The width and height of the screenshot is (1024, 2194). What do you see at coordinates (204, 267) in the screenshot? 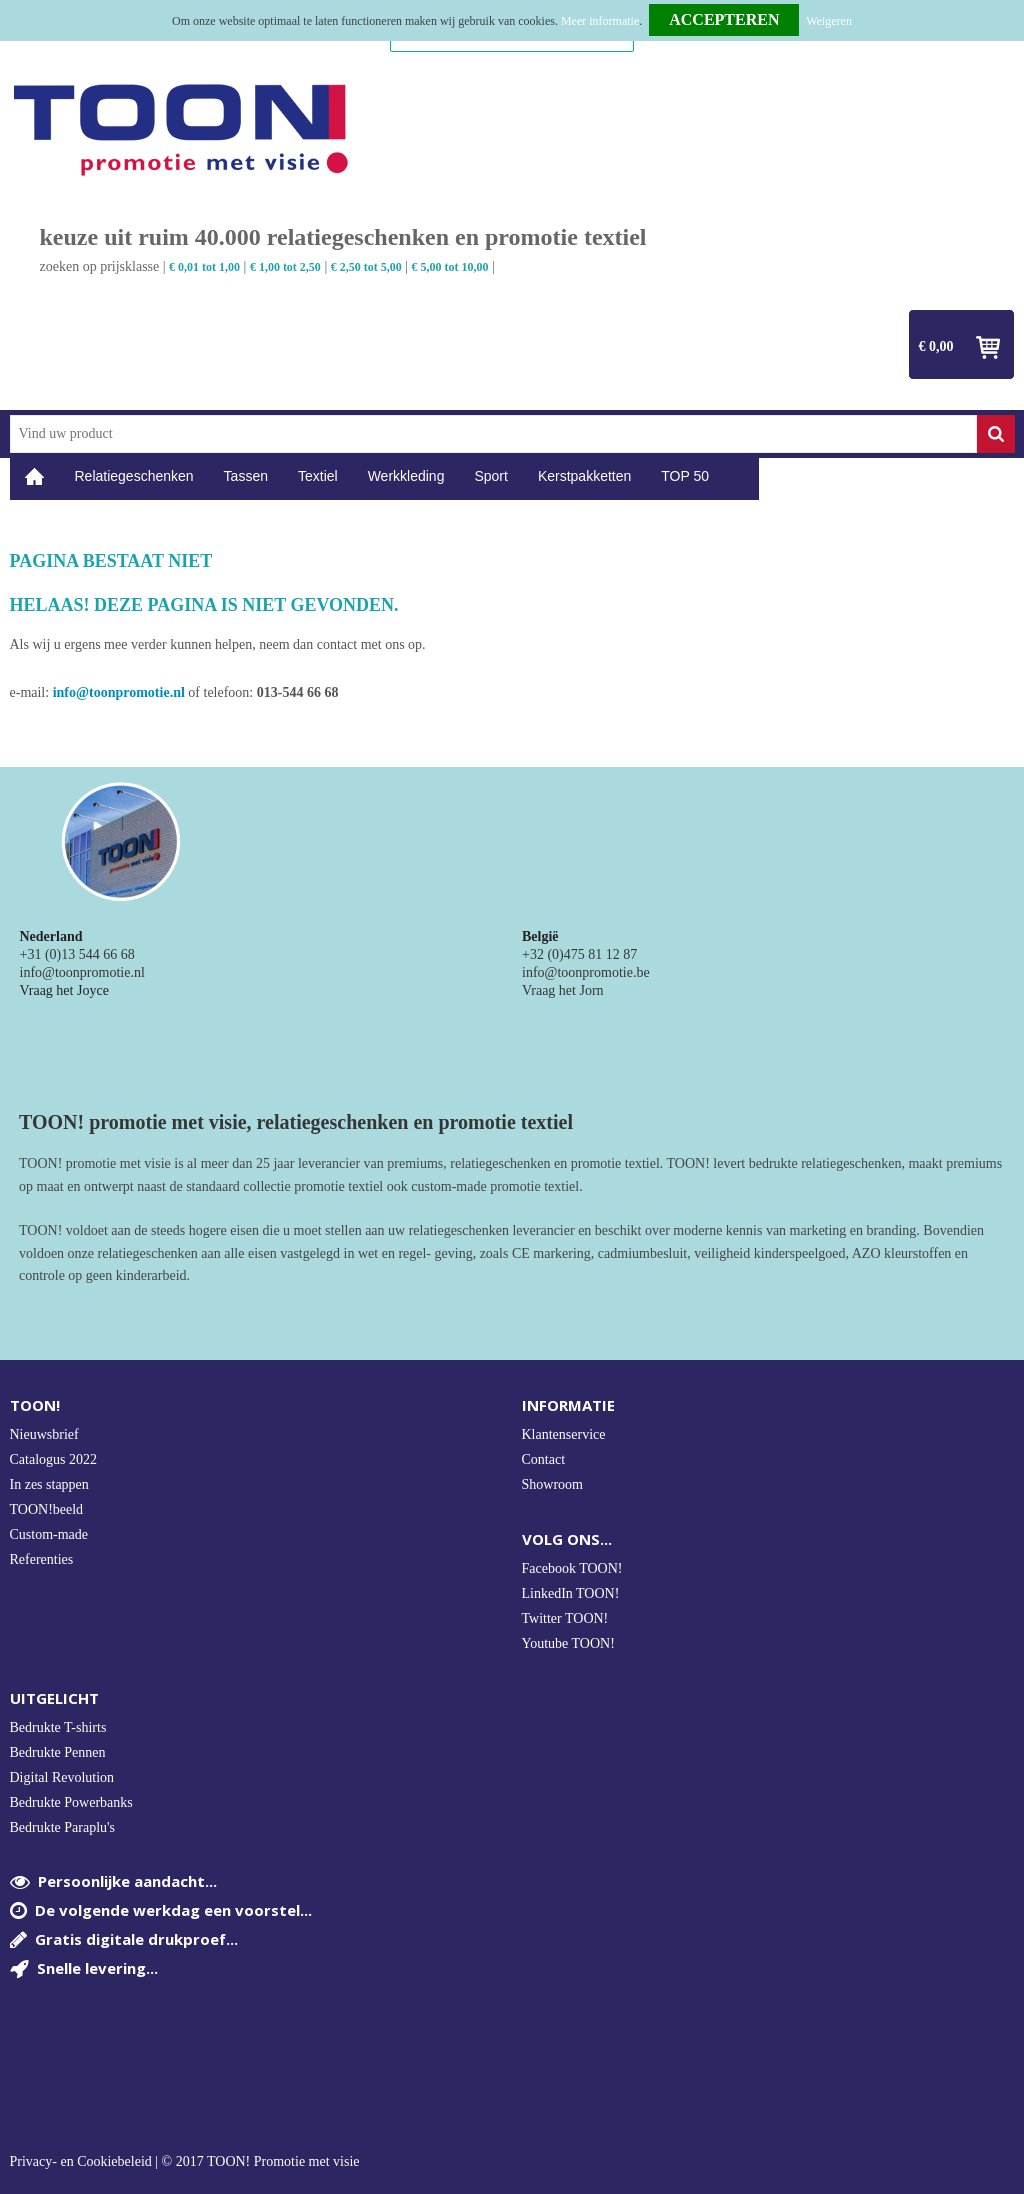
I see `€ 0,01 tot 1,00` at bounding box center [204, 267].